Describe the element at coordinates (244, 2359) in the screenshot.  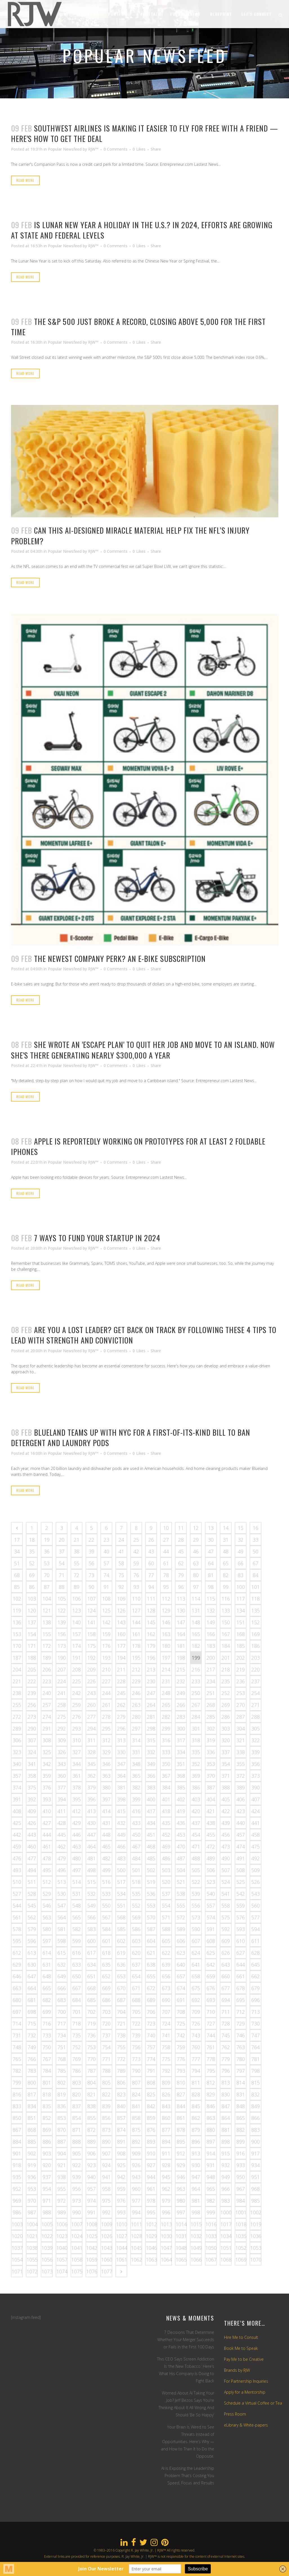
I see `Pay Me to be Creative` at that location.